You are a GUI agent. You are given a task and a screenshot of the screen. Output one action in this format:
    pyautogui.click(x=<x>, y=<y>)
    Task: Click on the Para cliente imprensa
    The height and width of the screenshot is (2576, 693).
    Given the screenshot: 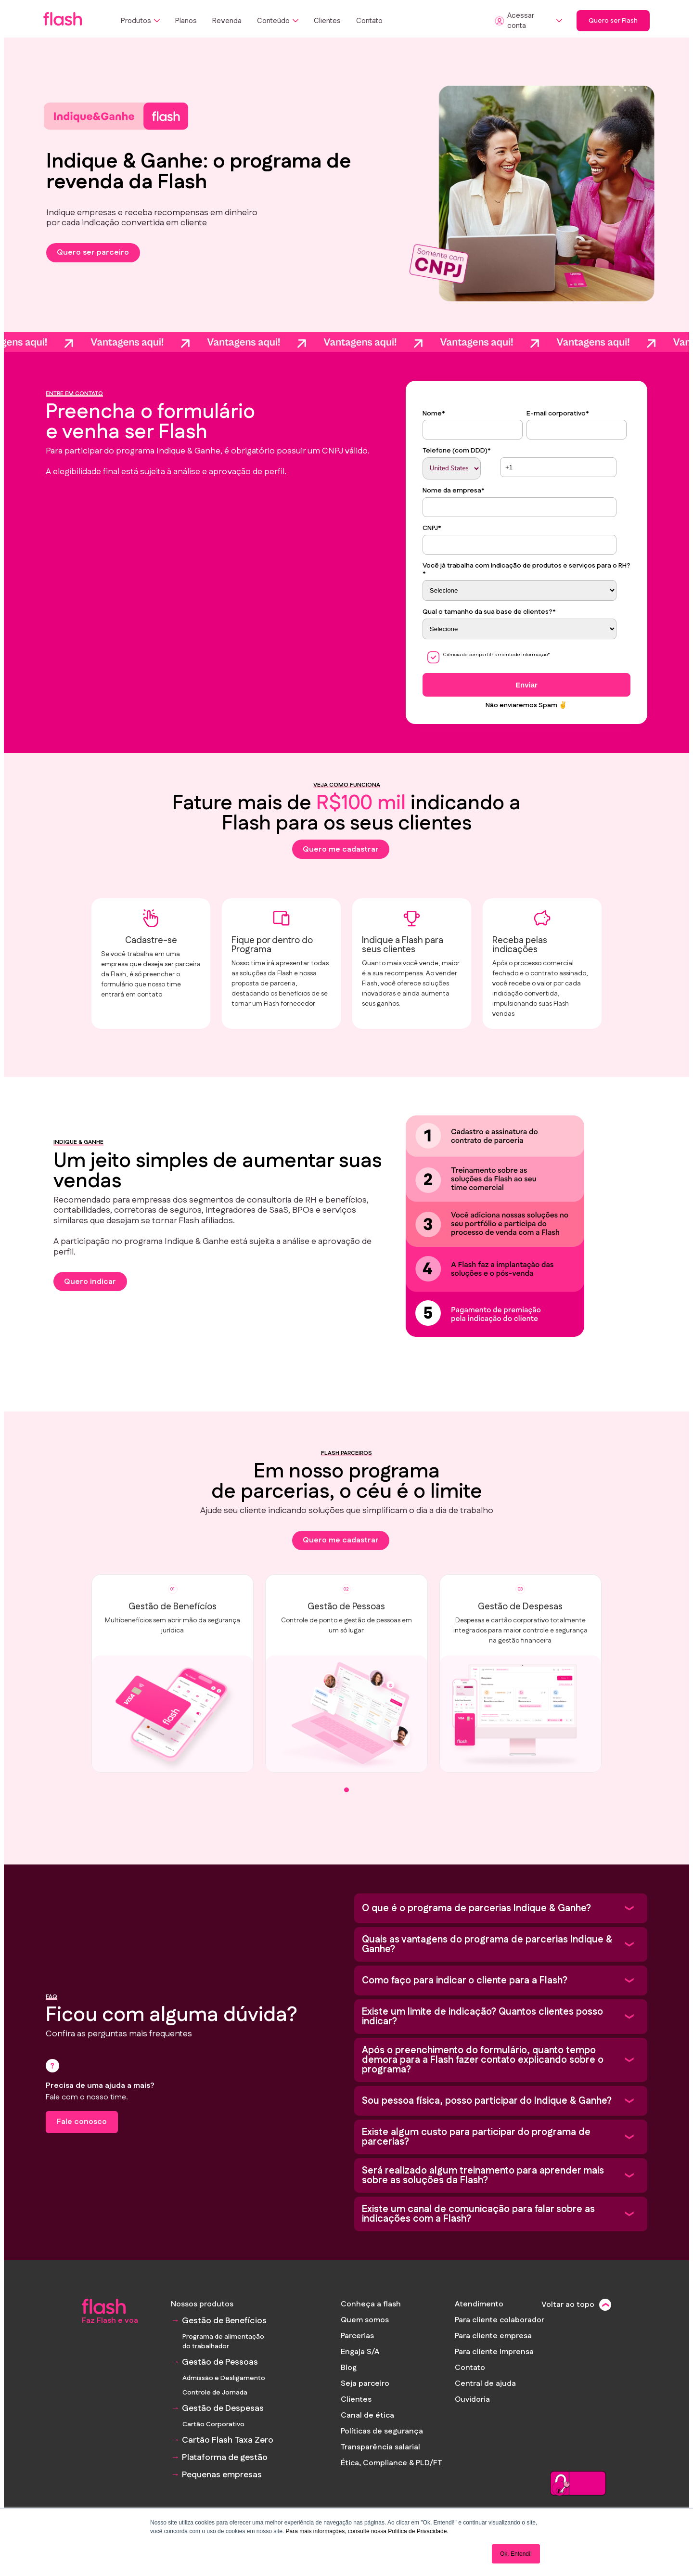 What is the action you would take?
    pyautogui.click(x=494, y=2351)
    